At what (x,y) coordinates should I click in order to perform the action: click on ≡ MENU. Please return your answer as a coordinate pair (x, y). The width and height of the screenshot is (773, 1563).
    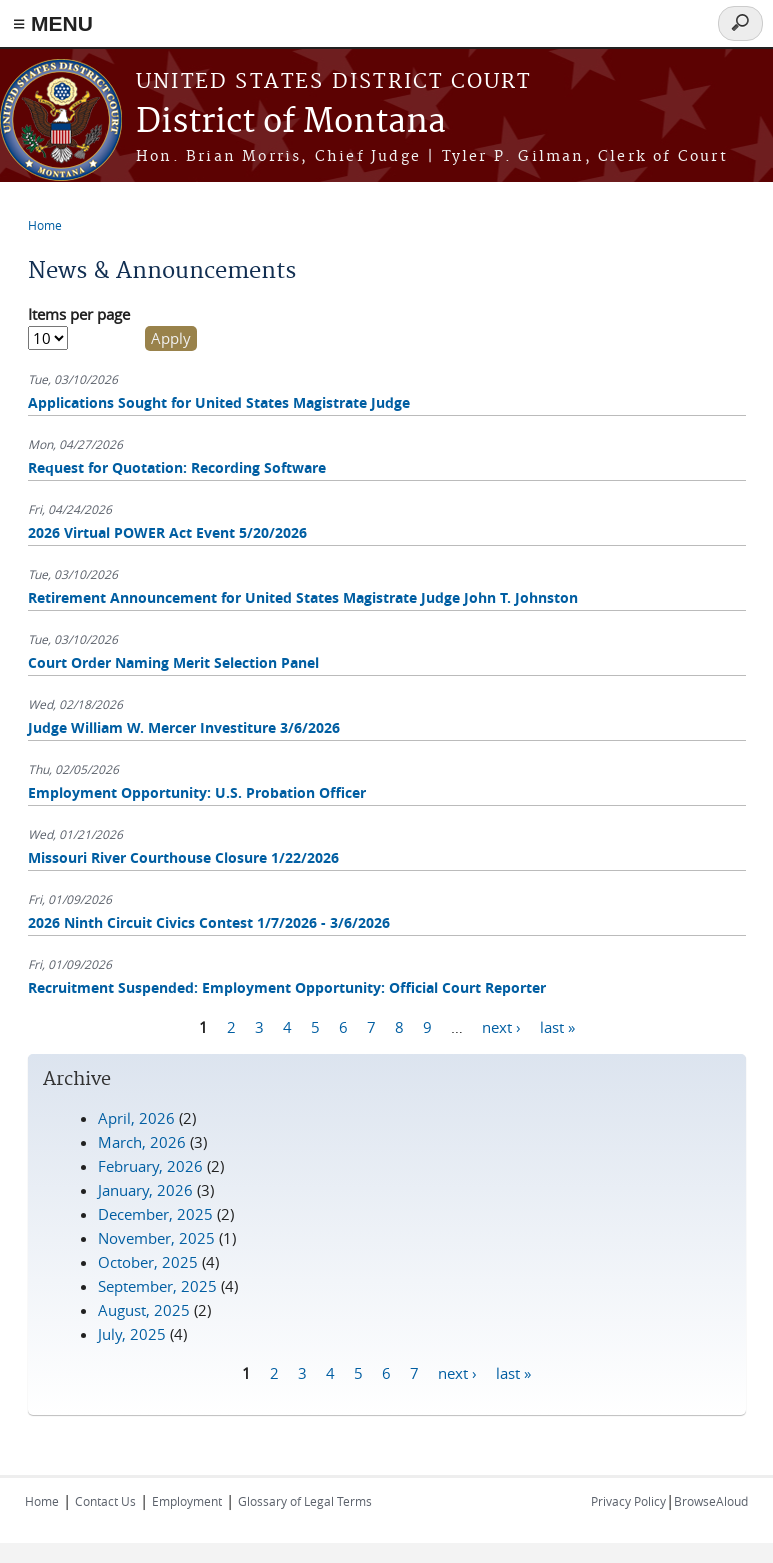
    Looking at the image, I should click on (53, 23).